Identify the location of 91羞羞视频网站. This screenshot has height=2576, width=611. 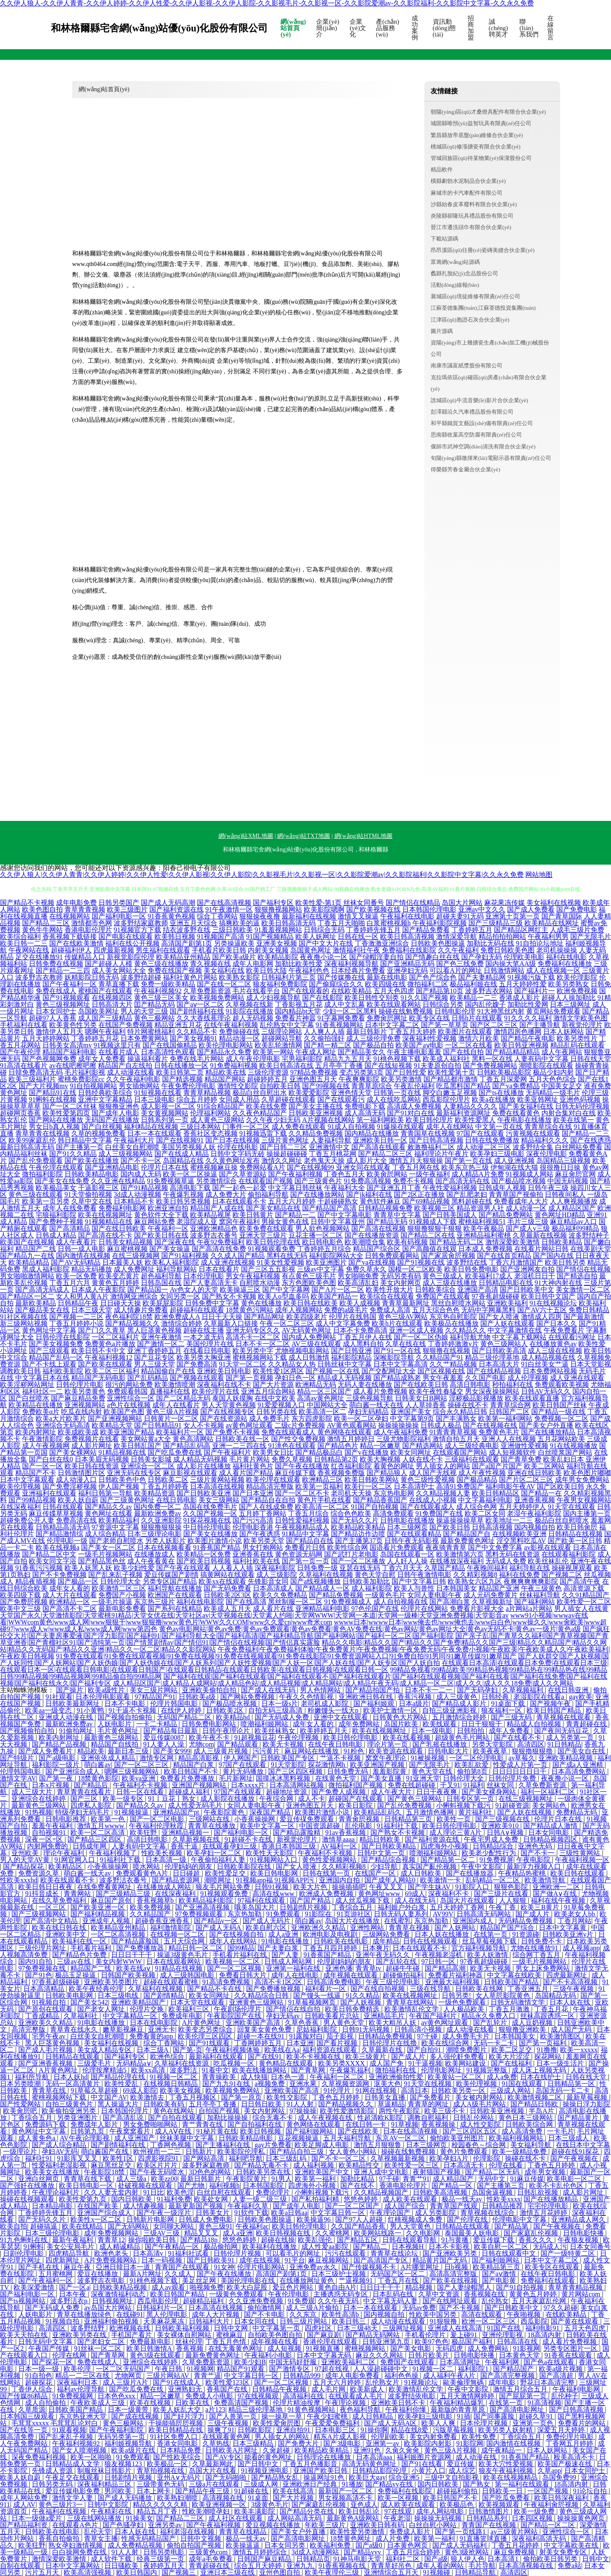
(278, 929).